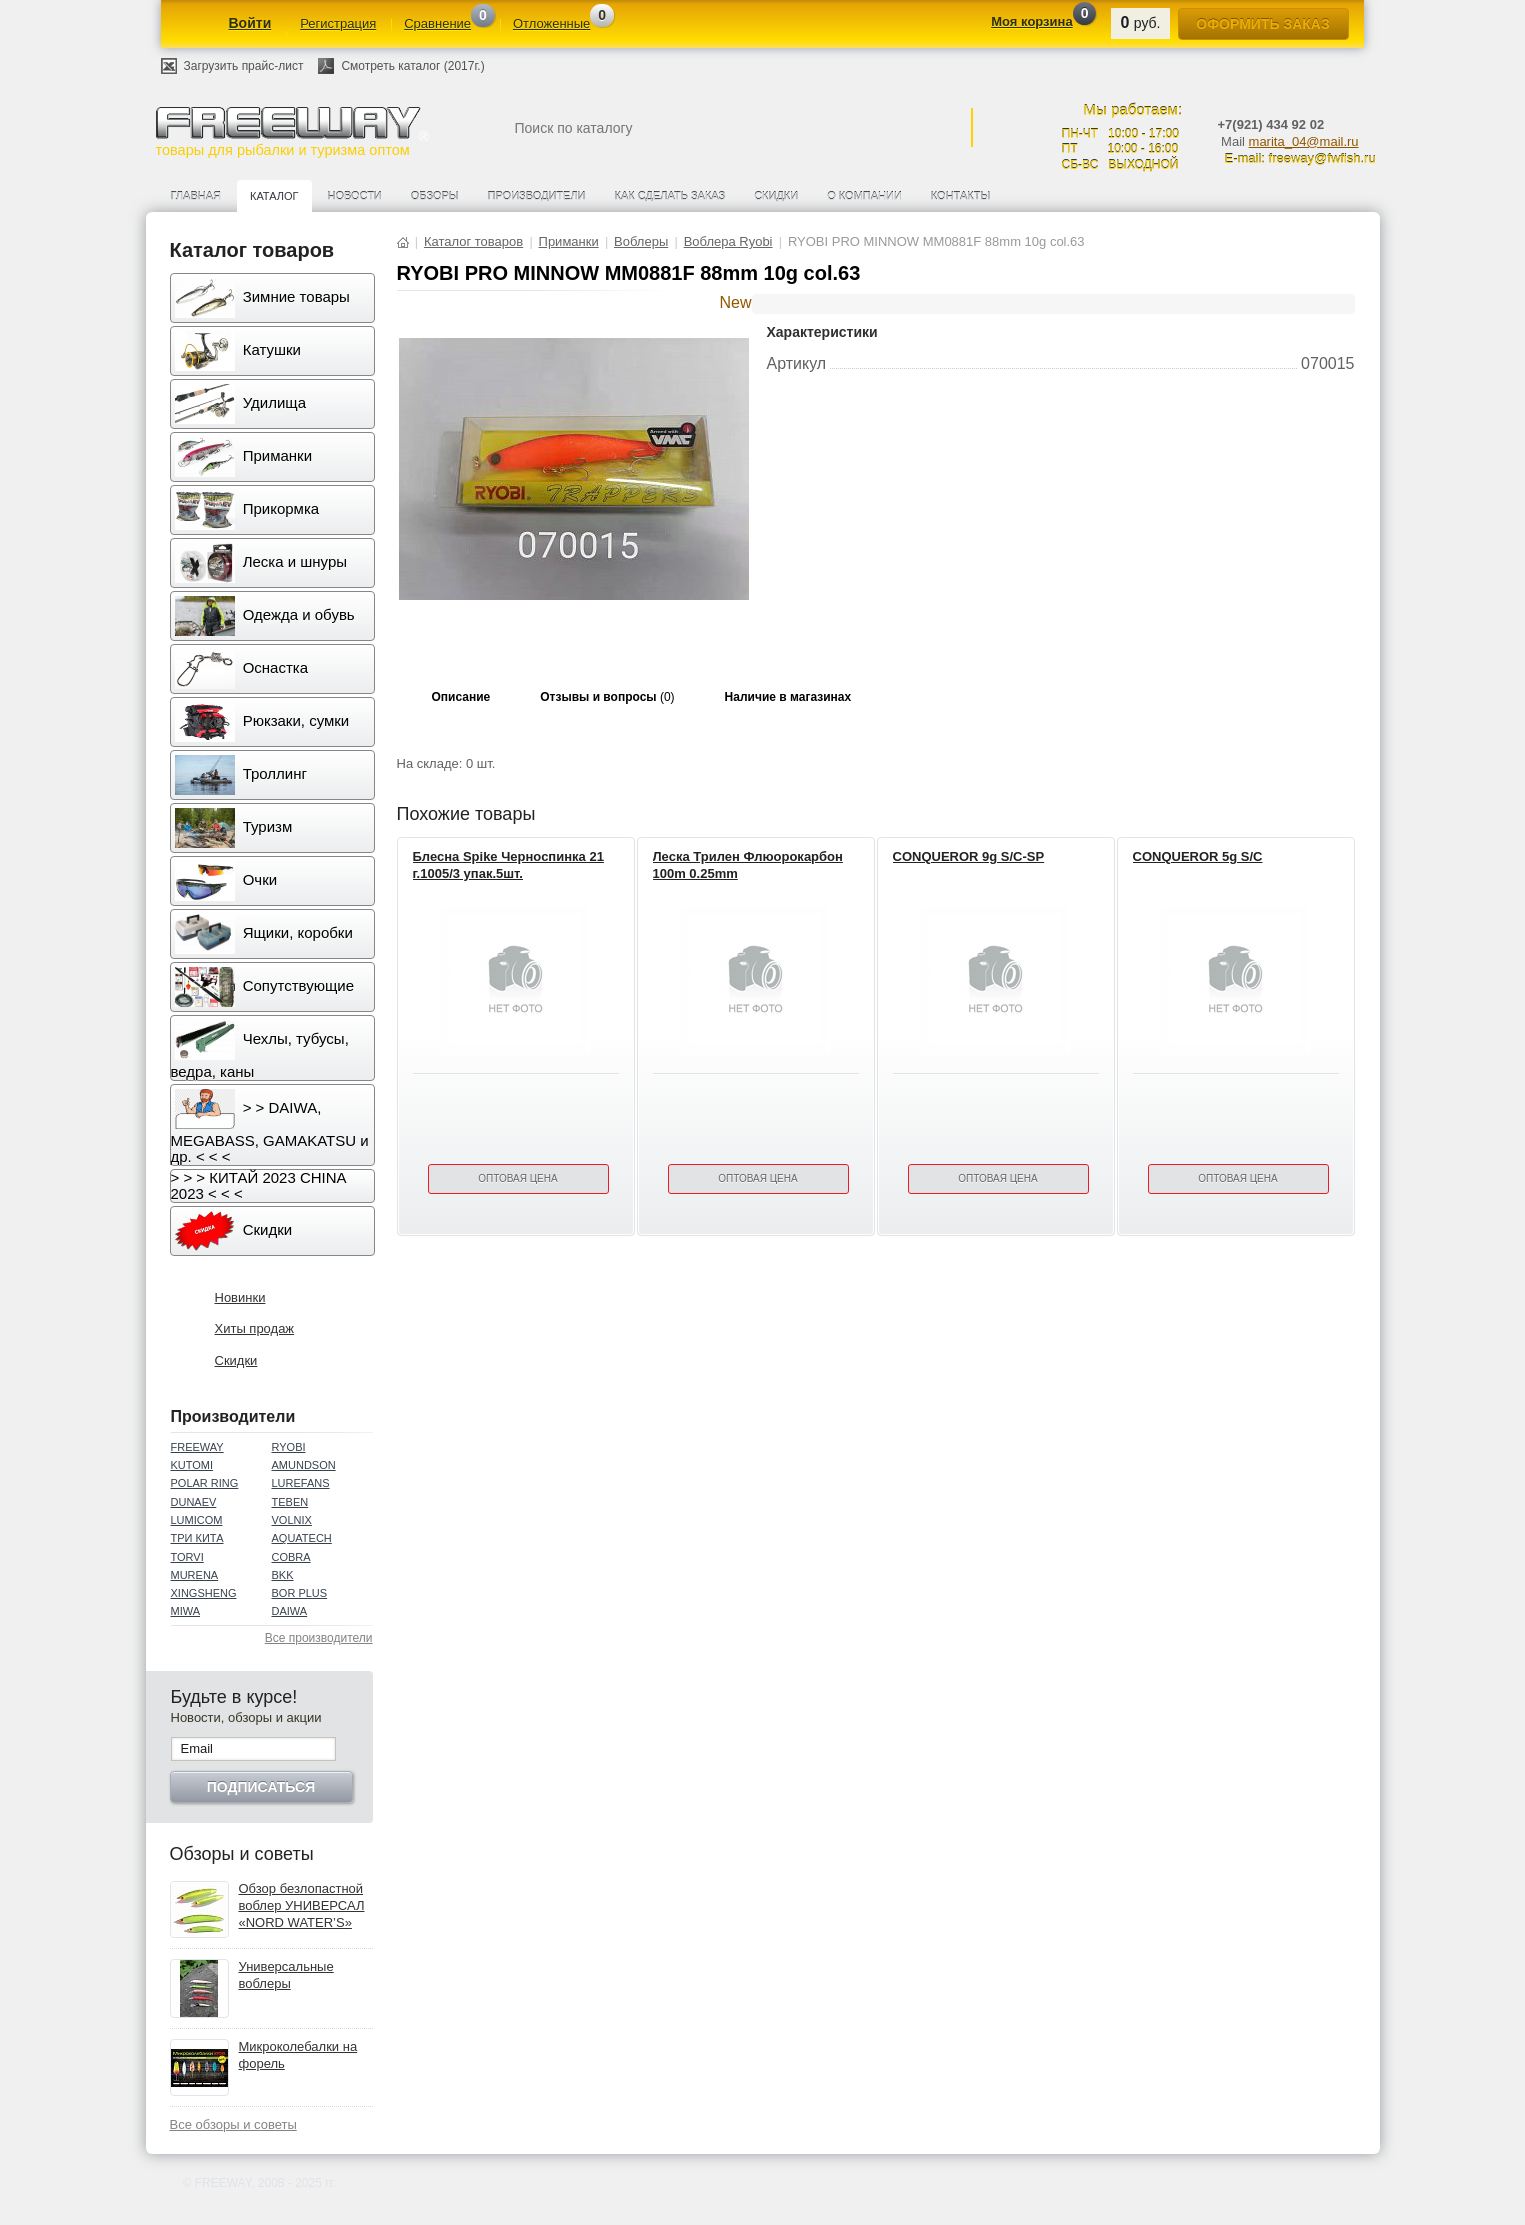 This screenshot has height=2225, width=1525. What do you see at coordinates (304, 1465) in the screenshot?
I see `AMUNDSON` at bounding box center [304, 1465].